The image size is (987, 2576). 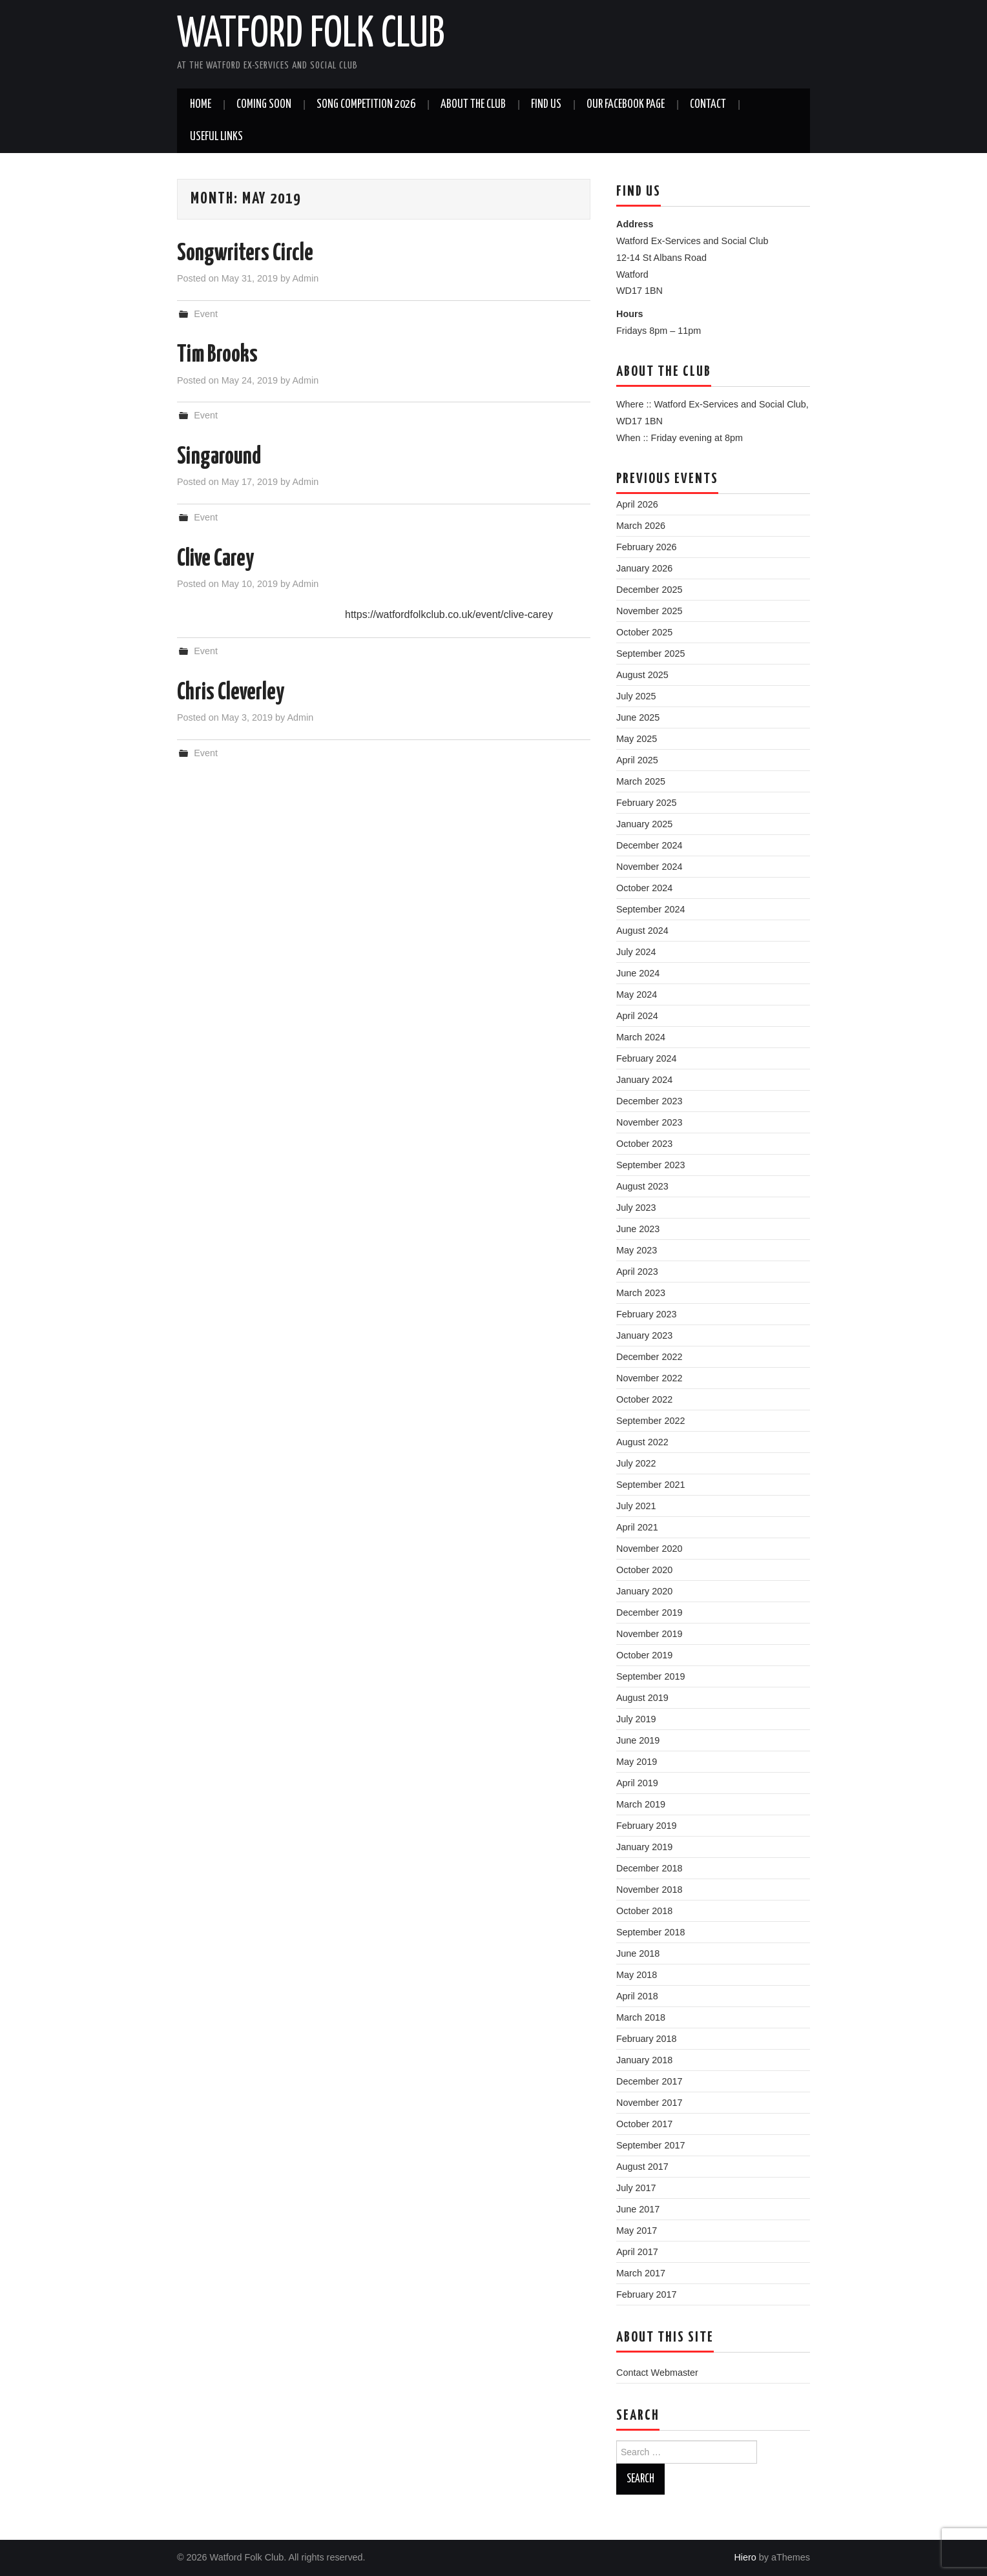 I want to click on October 2024, so click(x=644, y=888).